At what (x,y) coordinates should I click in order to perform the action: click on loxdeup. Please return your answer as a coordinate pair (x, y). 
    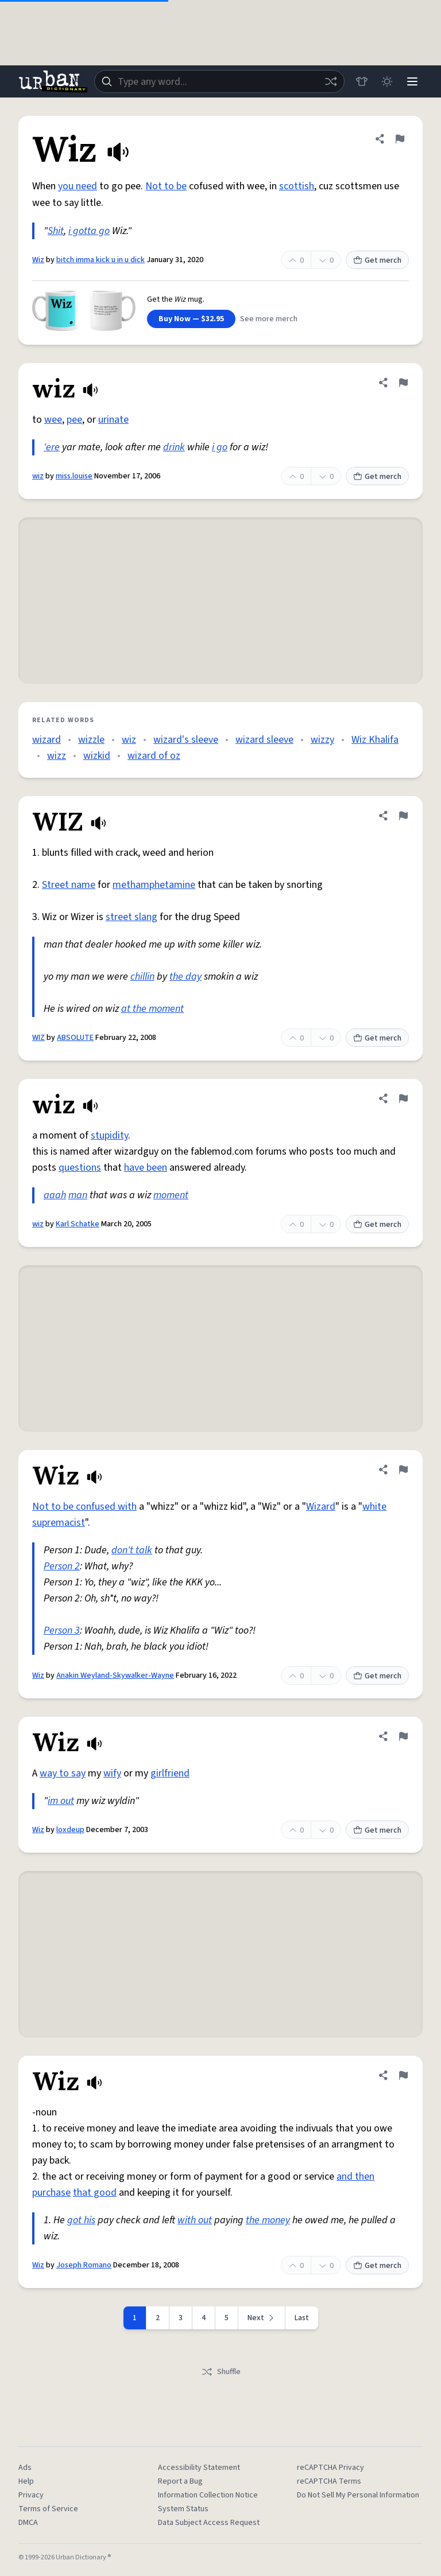
    Looking at the image, I should click on (70, 1829).